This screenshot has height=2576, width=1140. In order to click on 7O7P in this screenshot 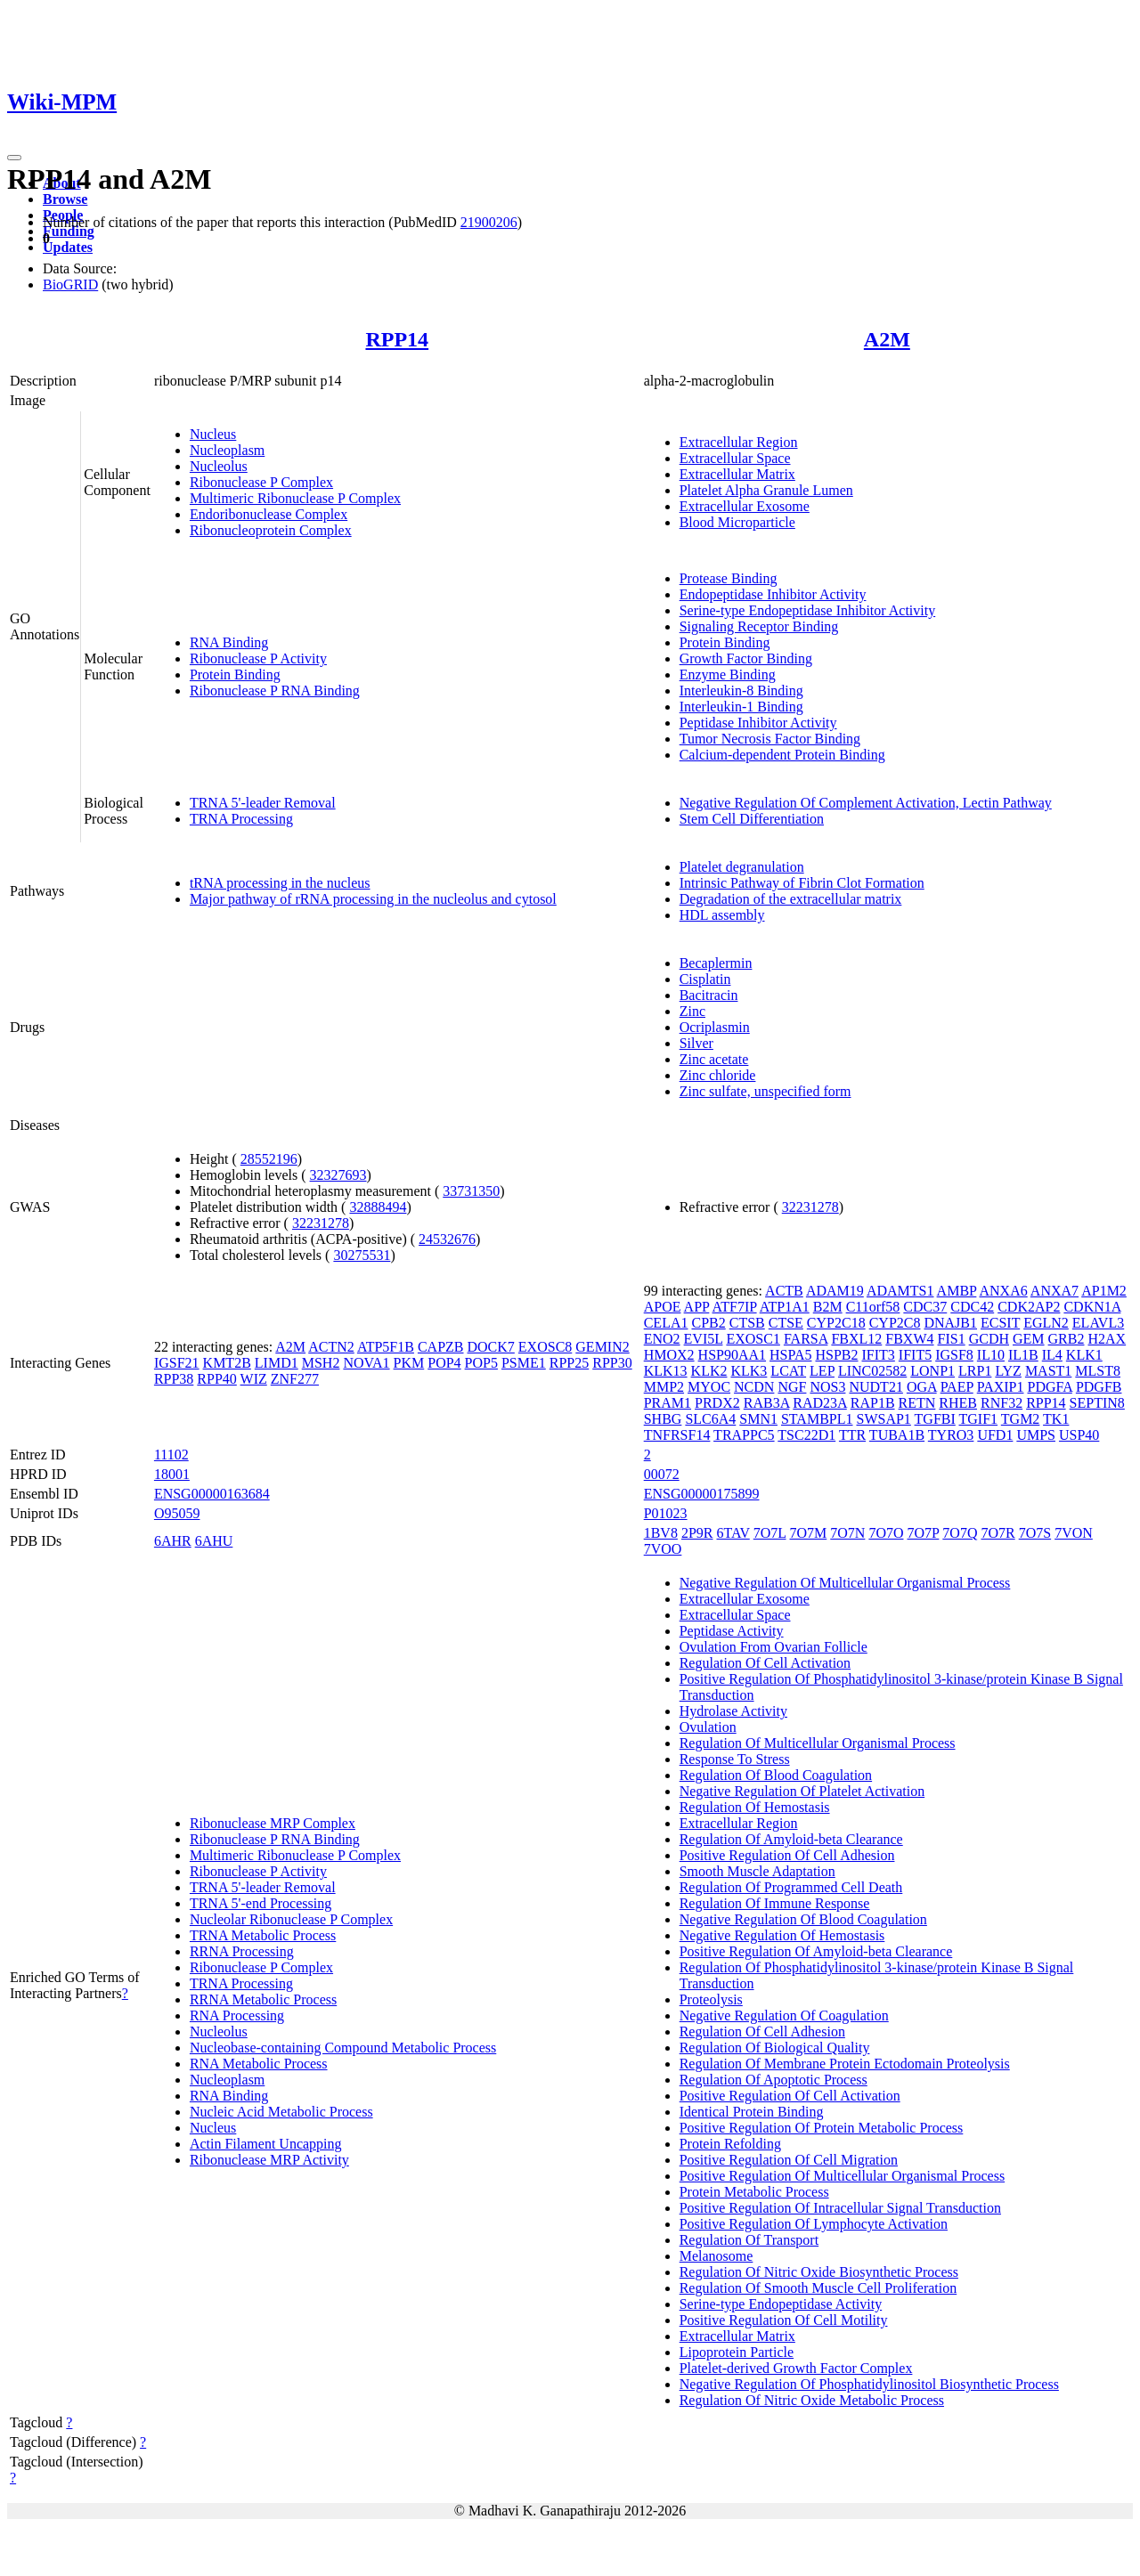, I will do `click(923, 1532)`.